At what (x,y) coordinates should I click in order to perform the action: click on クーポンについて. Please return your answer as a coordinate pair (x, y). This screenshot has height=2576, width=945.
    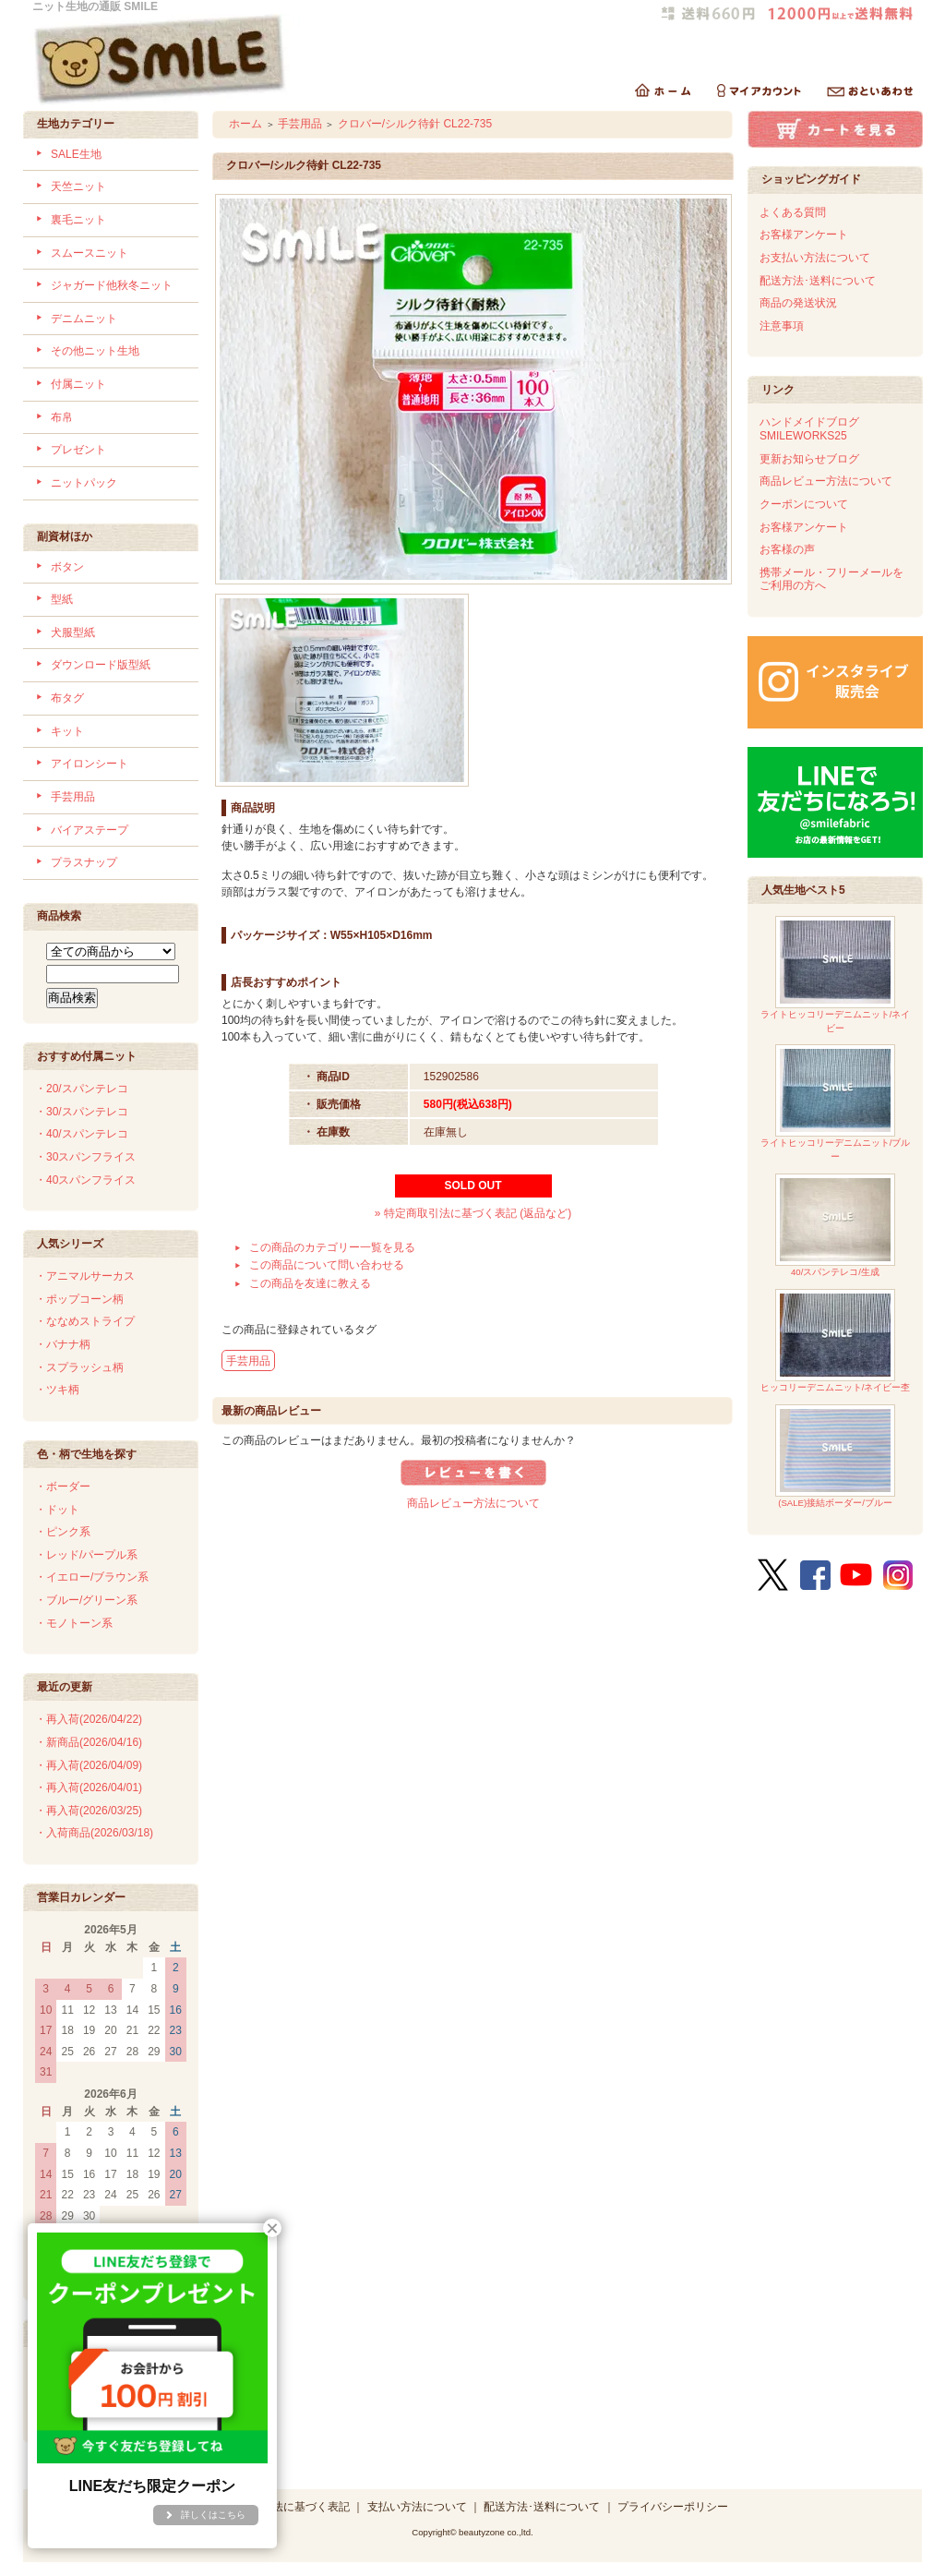
    Looking at the image, I should click on (804, 504).